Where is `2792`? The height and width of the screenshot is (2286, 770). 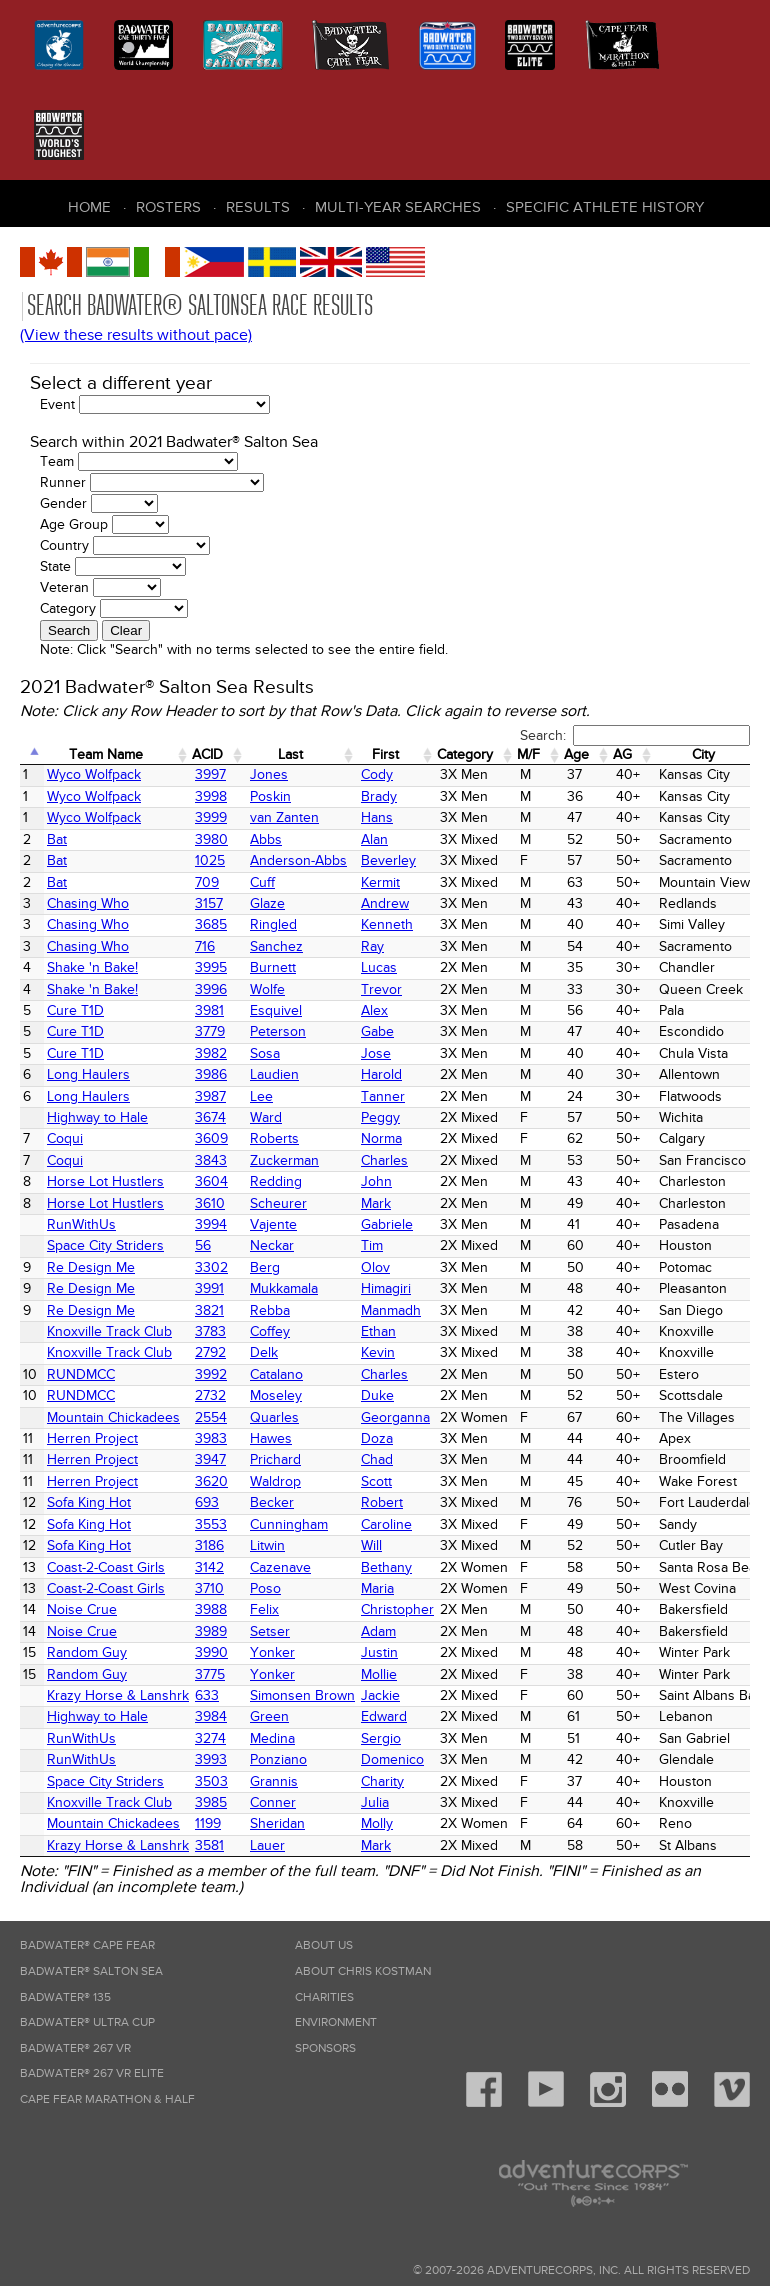
2792 is located at coordinates (210, 1352).